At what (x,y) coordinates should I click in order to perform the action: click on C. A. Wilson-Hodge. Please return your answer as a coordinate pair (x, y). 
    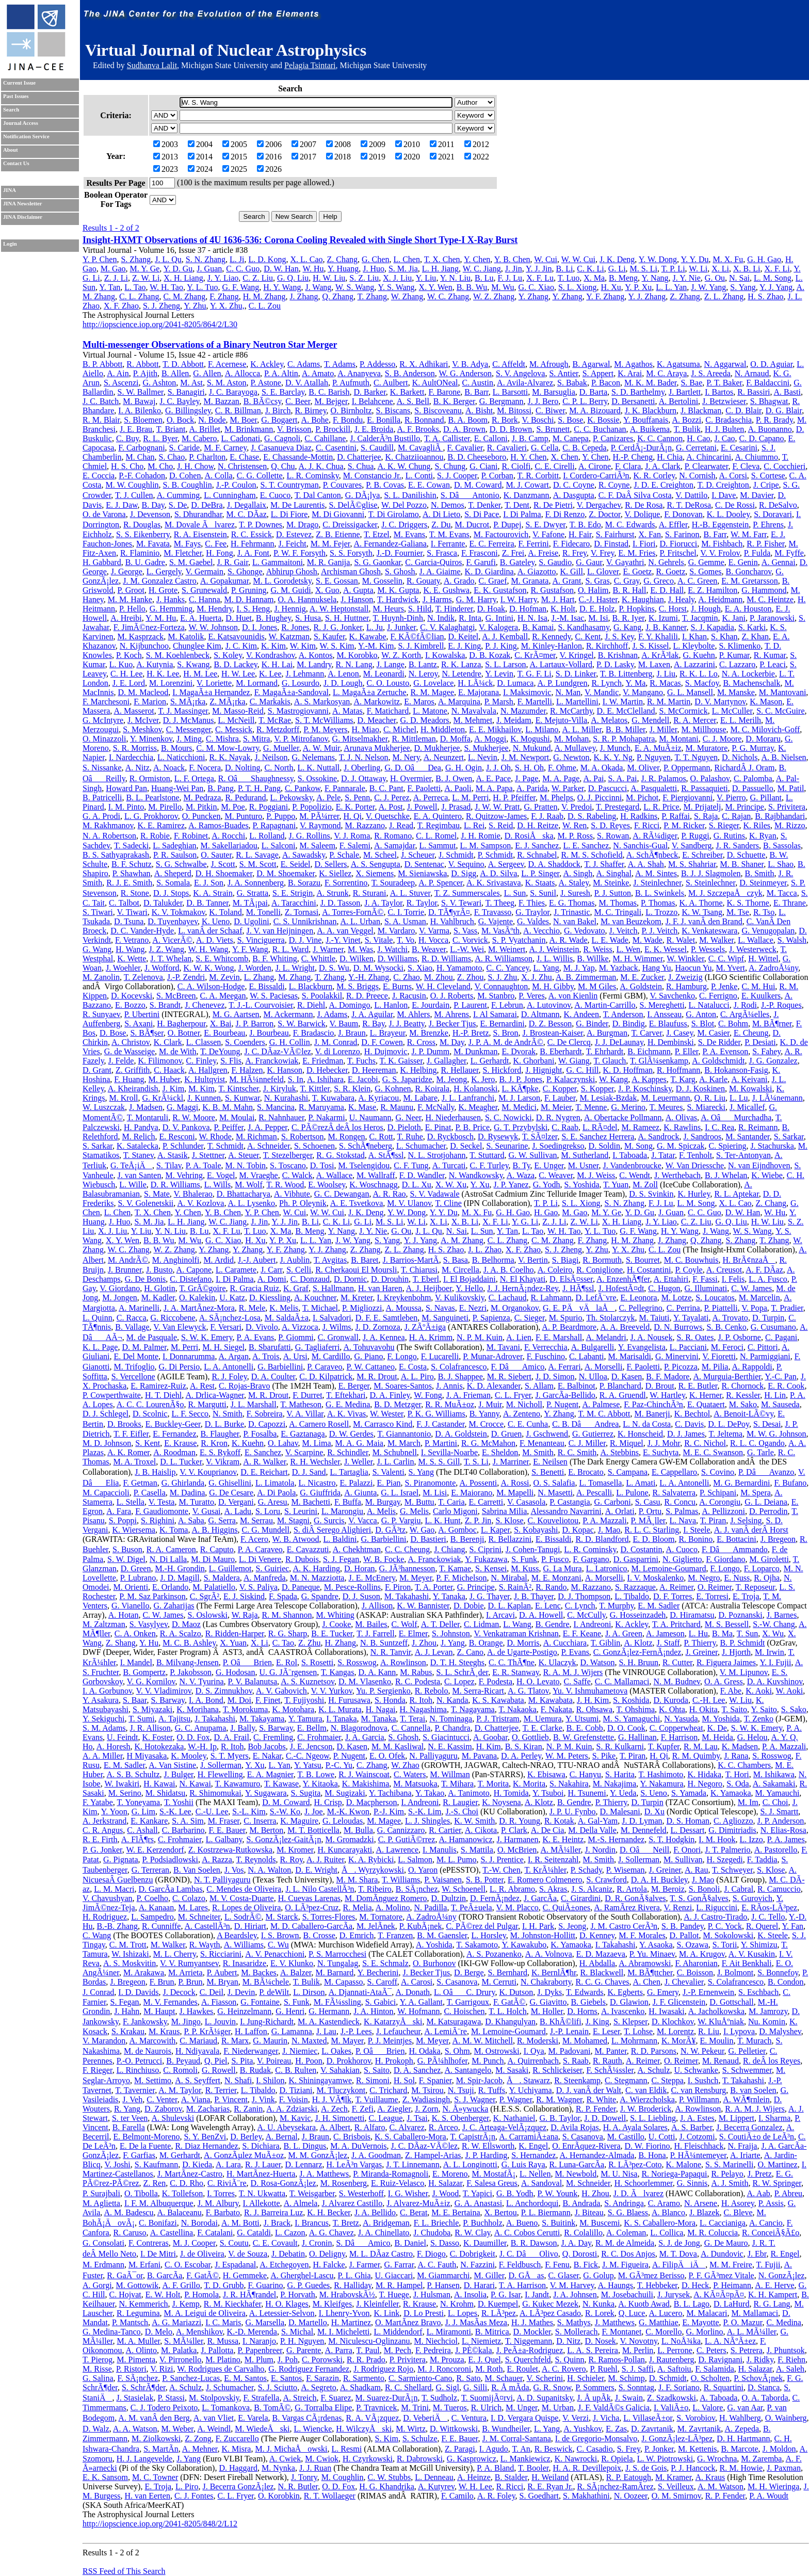
    Looking at the image, I should click on (211, 986).